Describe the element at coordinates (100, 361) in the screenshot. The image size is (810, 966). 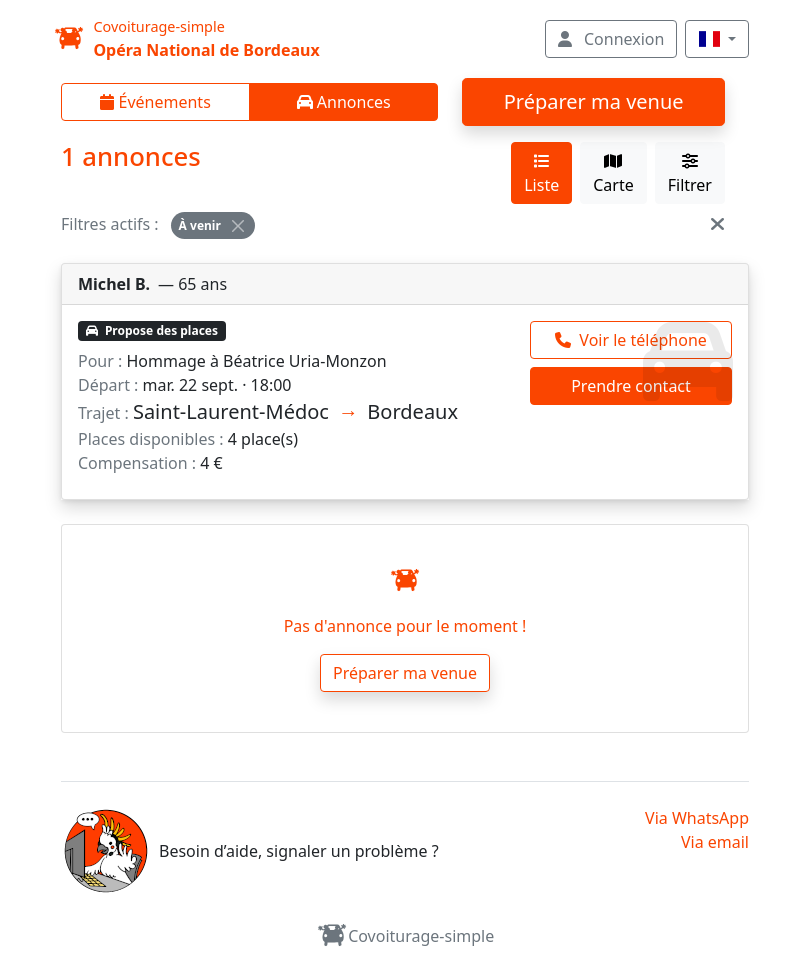
I see `Pour :` at that location.